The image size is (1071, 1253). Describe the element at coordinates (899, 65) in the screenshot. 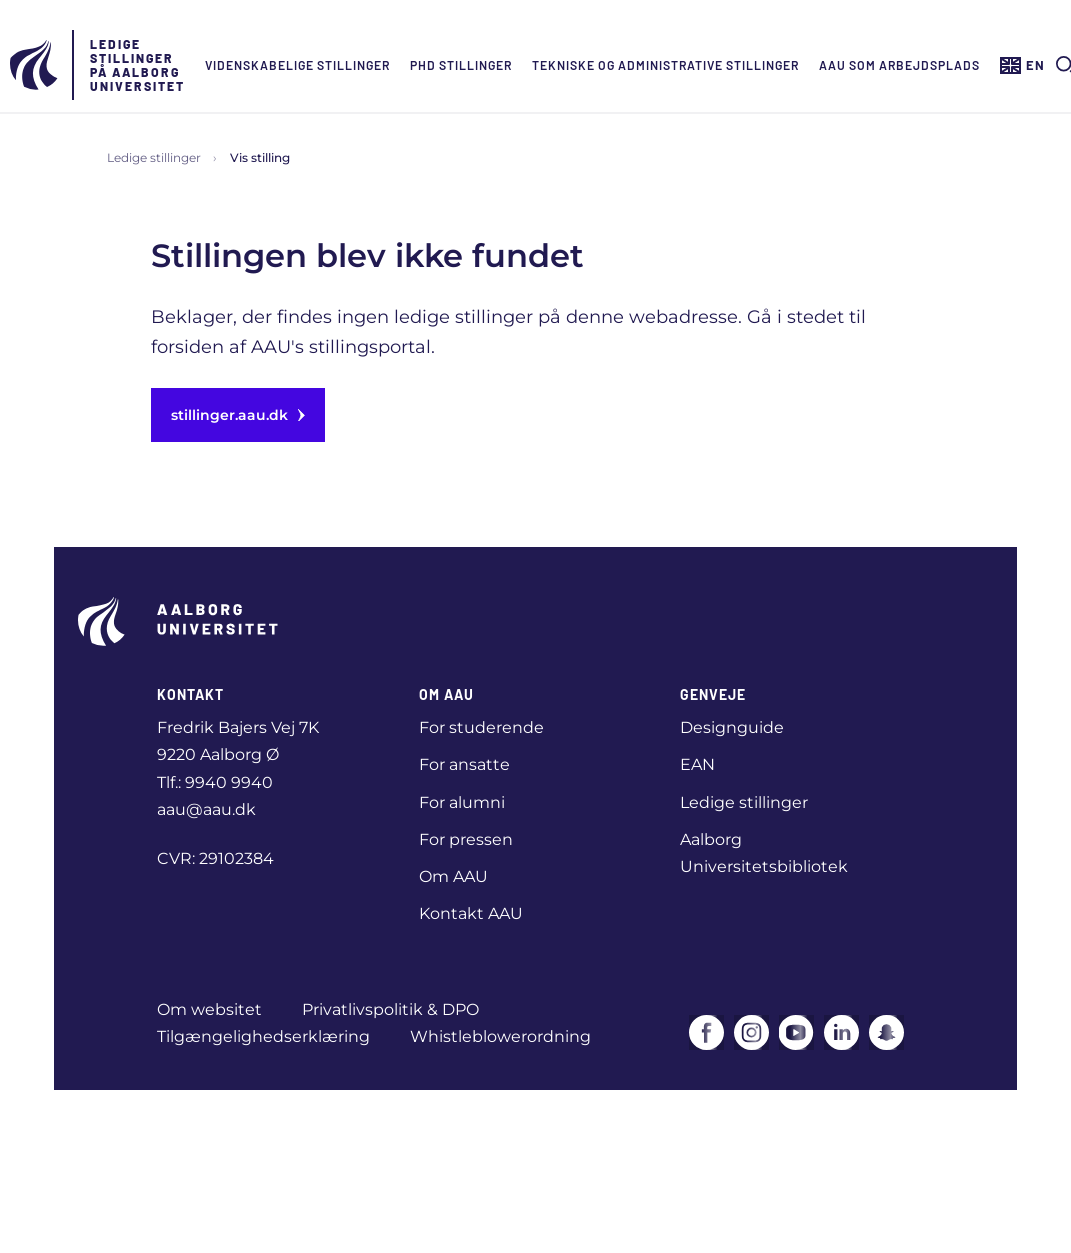

I see `AAU som arbejdsplads` at that location.